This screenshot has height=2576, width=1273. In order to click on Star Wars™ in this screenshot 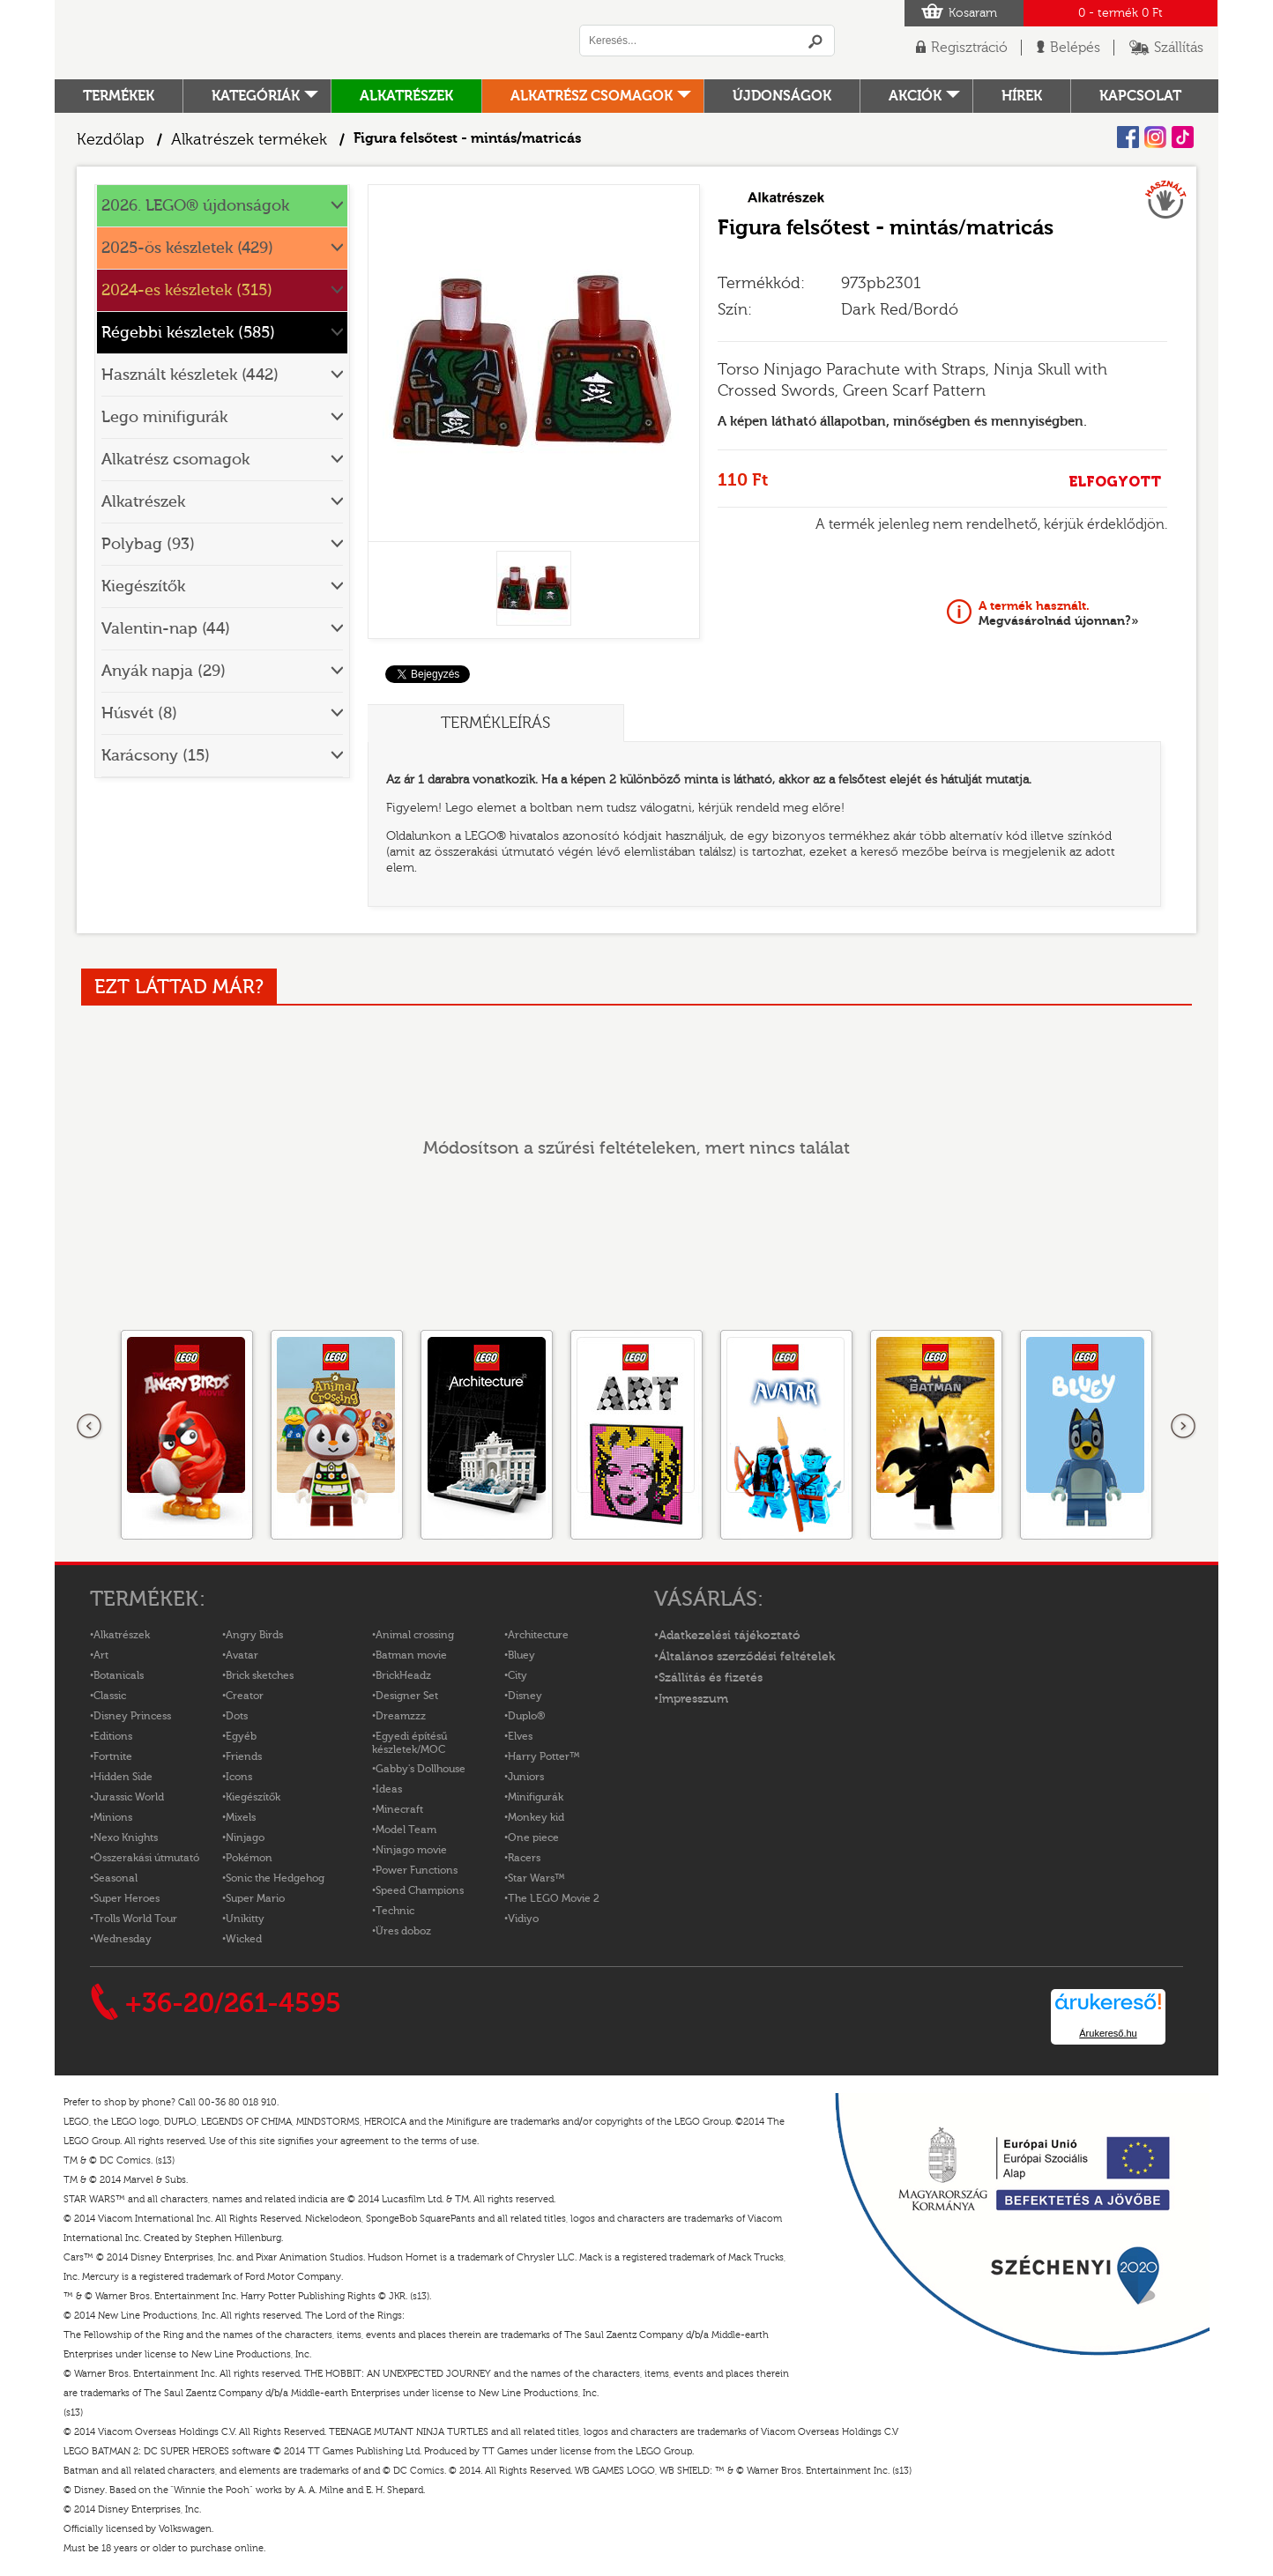, I will do `click(536, 1878)`.